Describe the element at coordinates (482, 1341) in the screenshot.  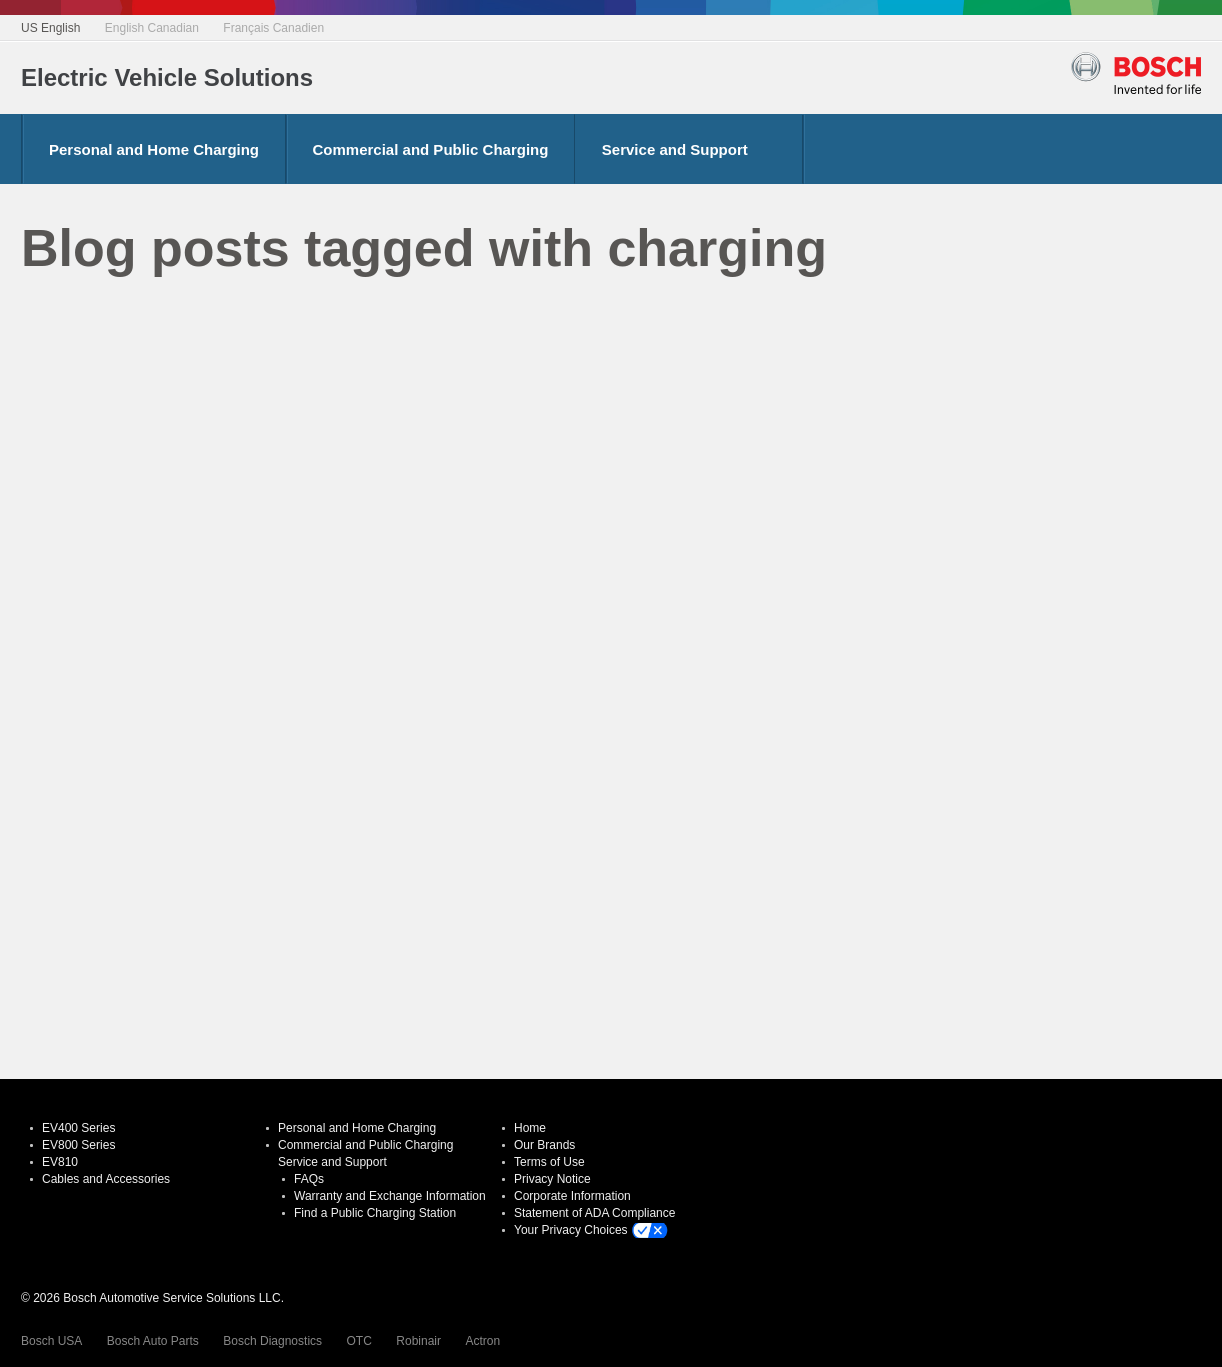
I see `Actron` at that location.